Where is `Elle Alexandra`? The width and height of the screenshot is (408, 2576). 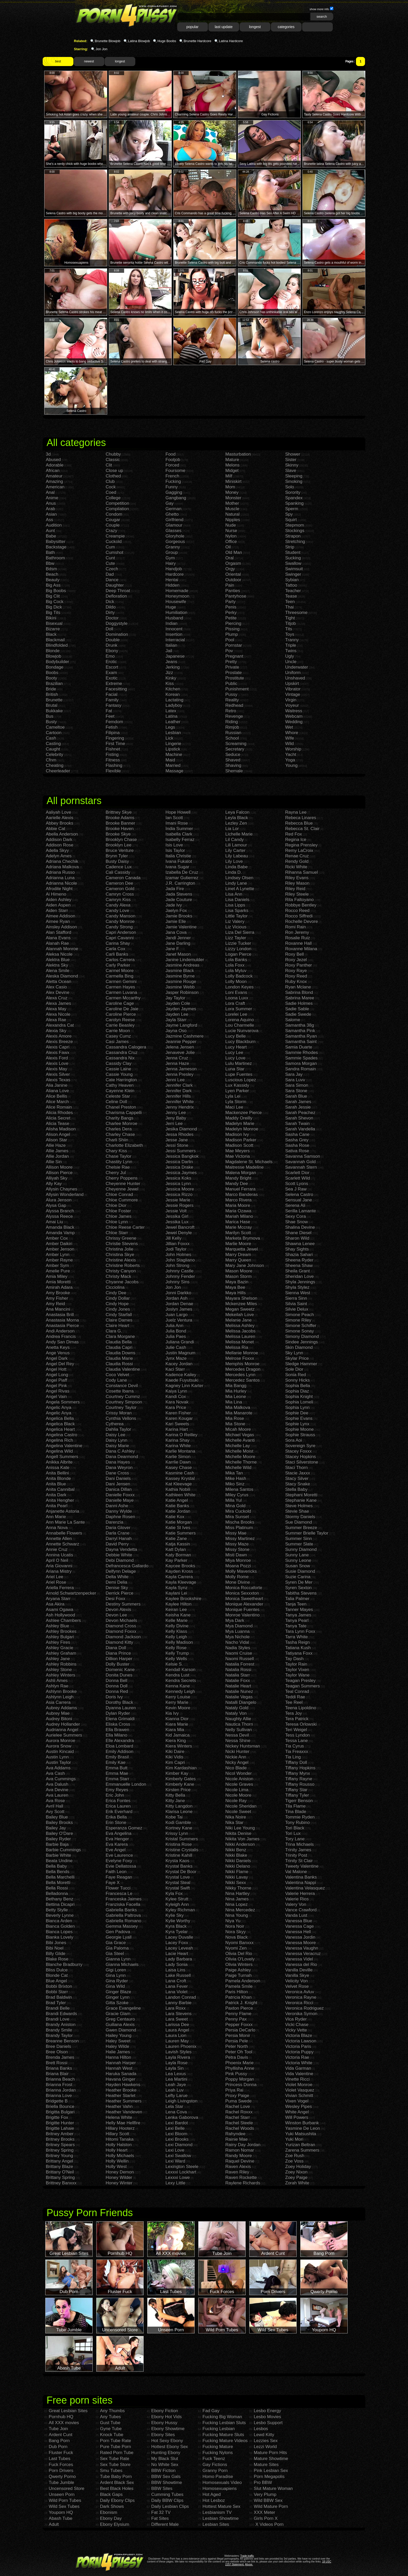 Elle Alexandra is located at coordinates (120, 1740).